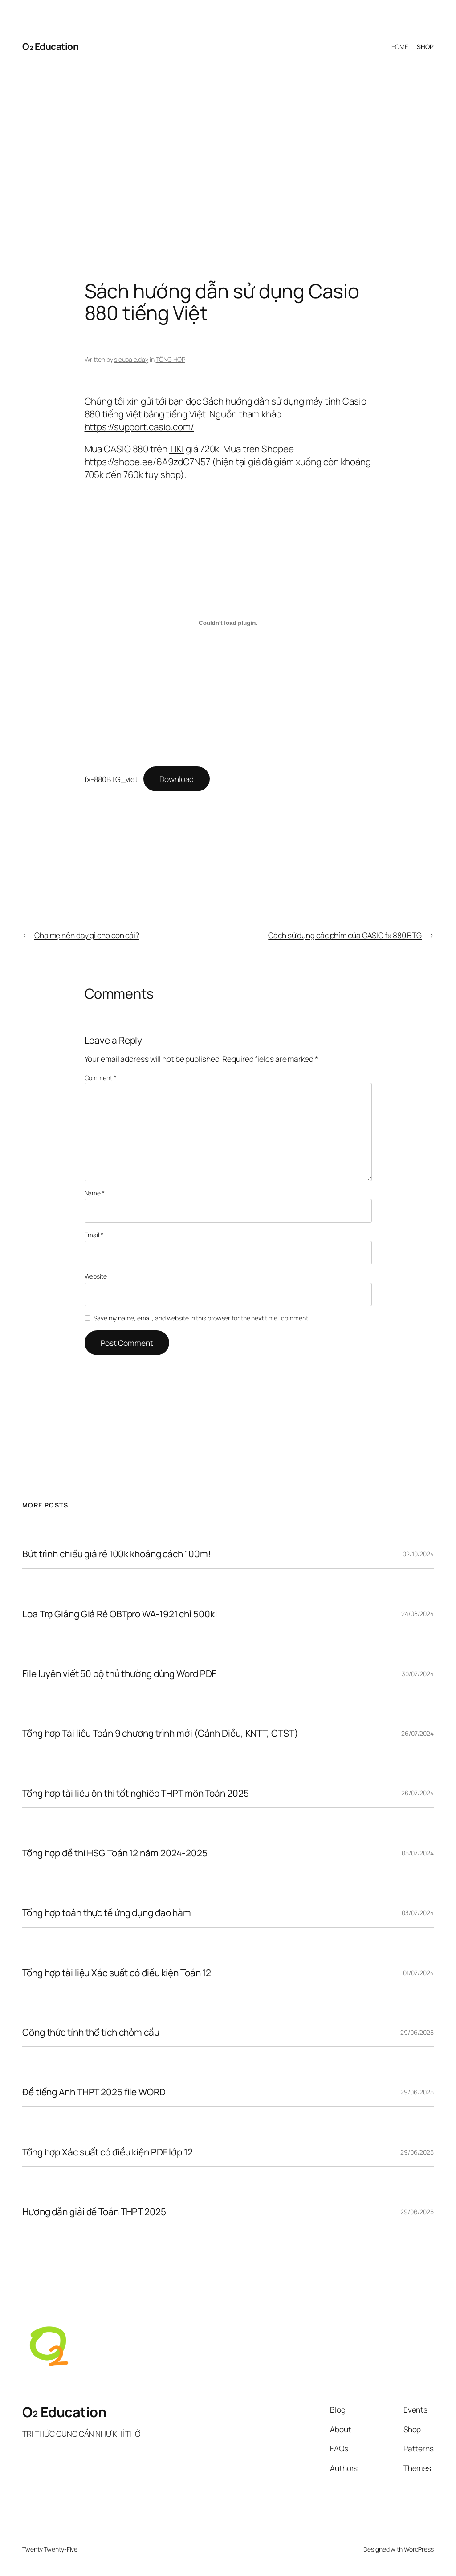 Image resolution: width=456 pixels, height=2576 pixels. Describe the element at coordinates (345, 935) in the screenshot. I see `Cách sử dụng các phím của CASIO fx 880 BTG` at that location.